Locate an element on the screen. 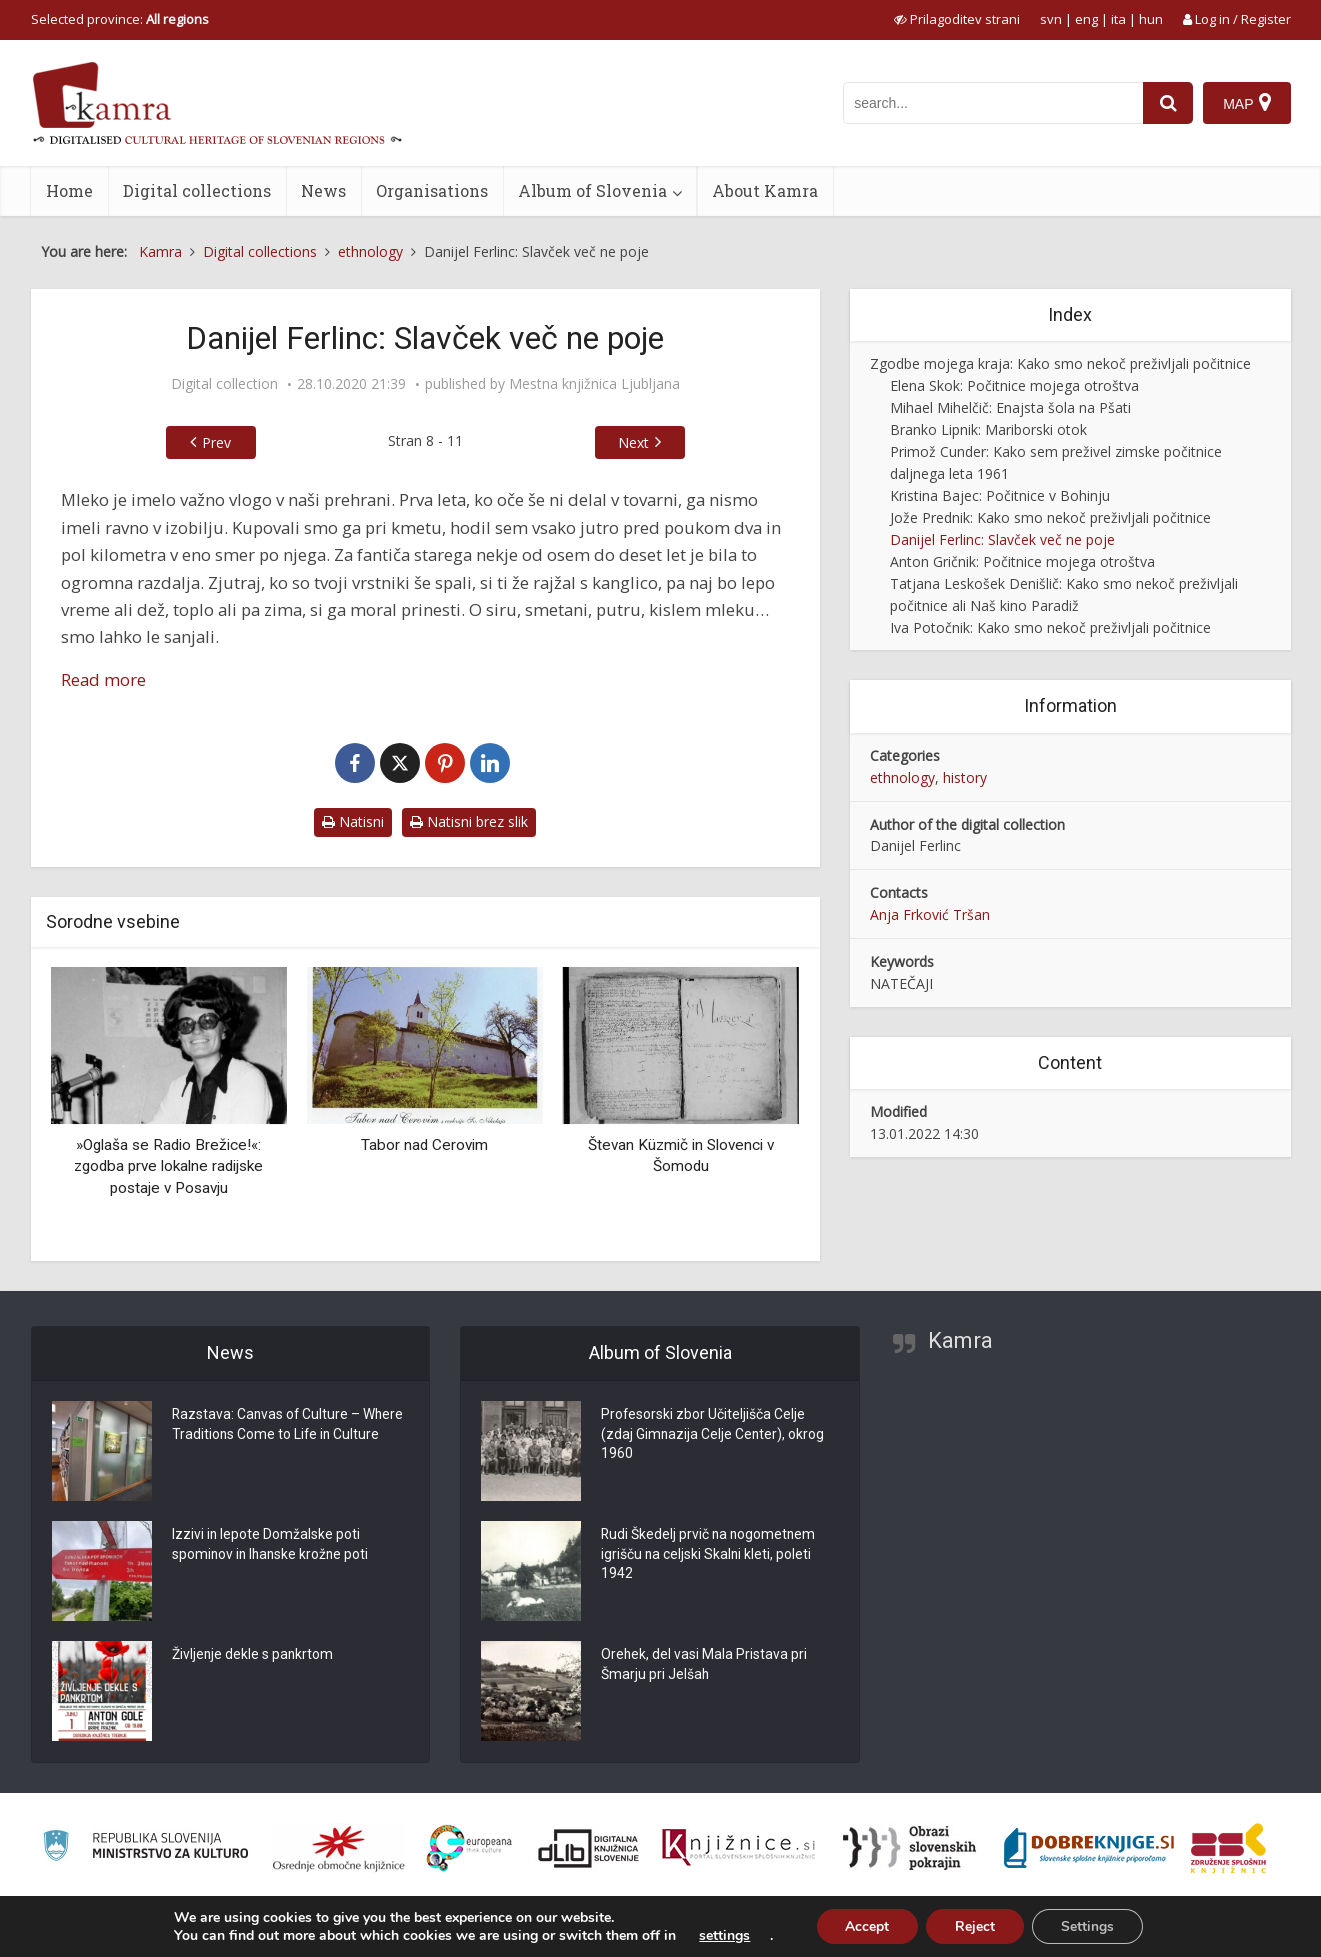  Rudi Škedelj prvič na nogometnem igrišču na celjski Skalni kleti, poleti 1942 is located at coordinates (710, 1556).